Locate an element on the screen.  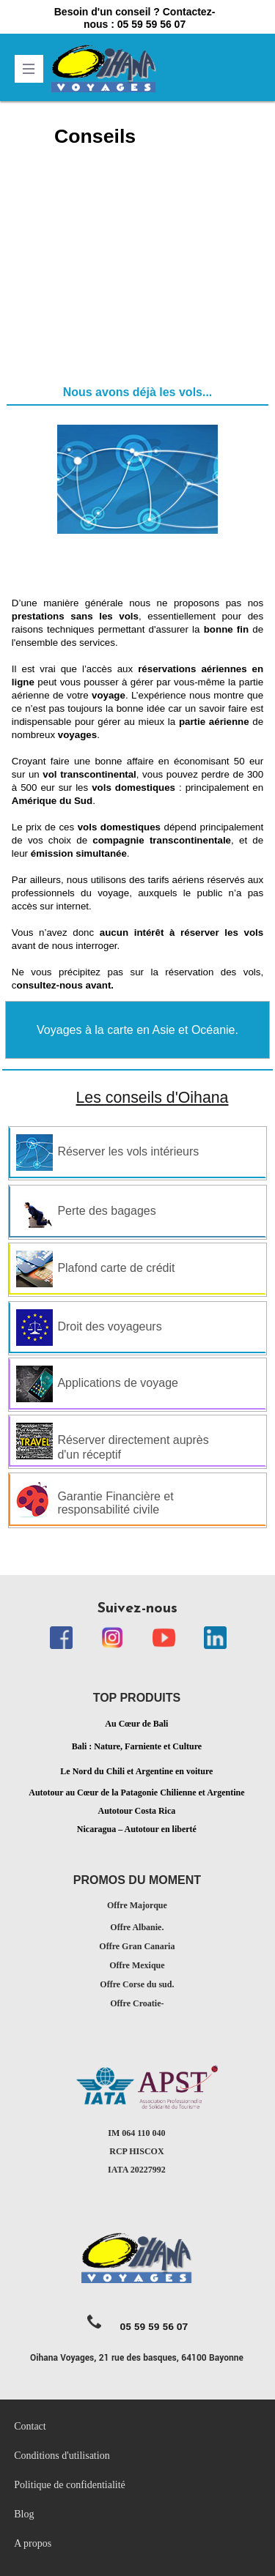
[menubar] is located at coordinates (138, 2485).